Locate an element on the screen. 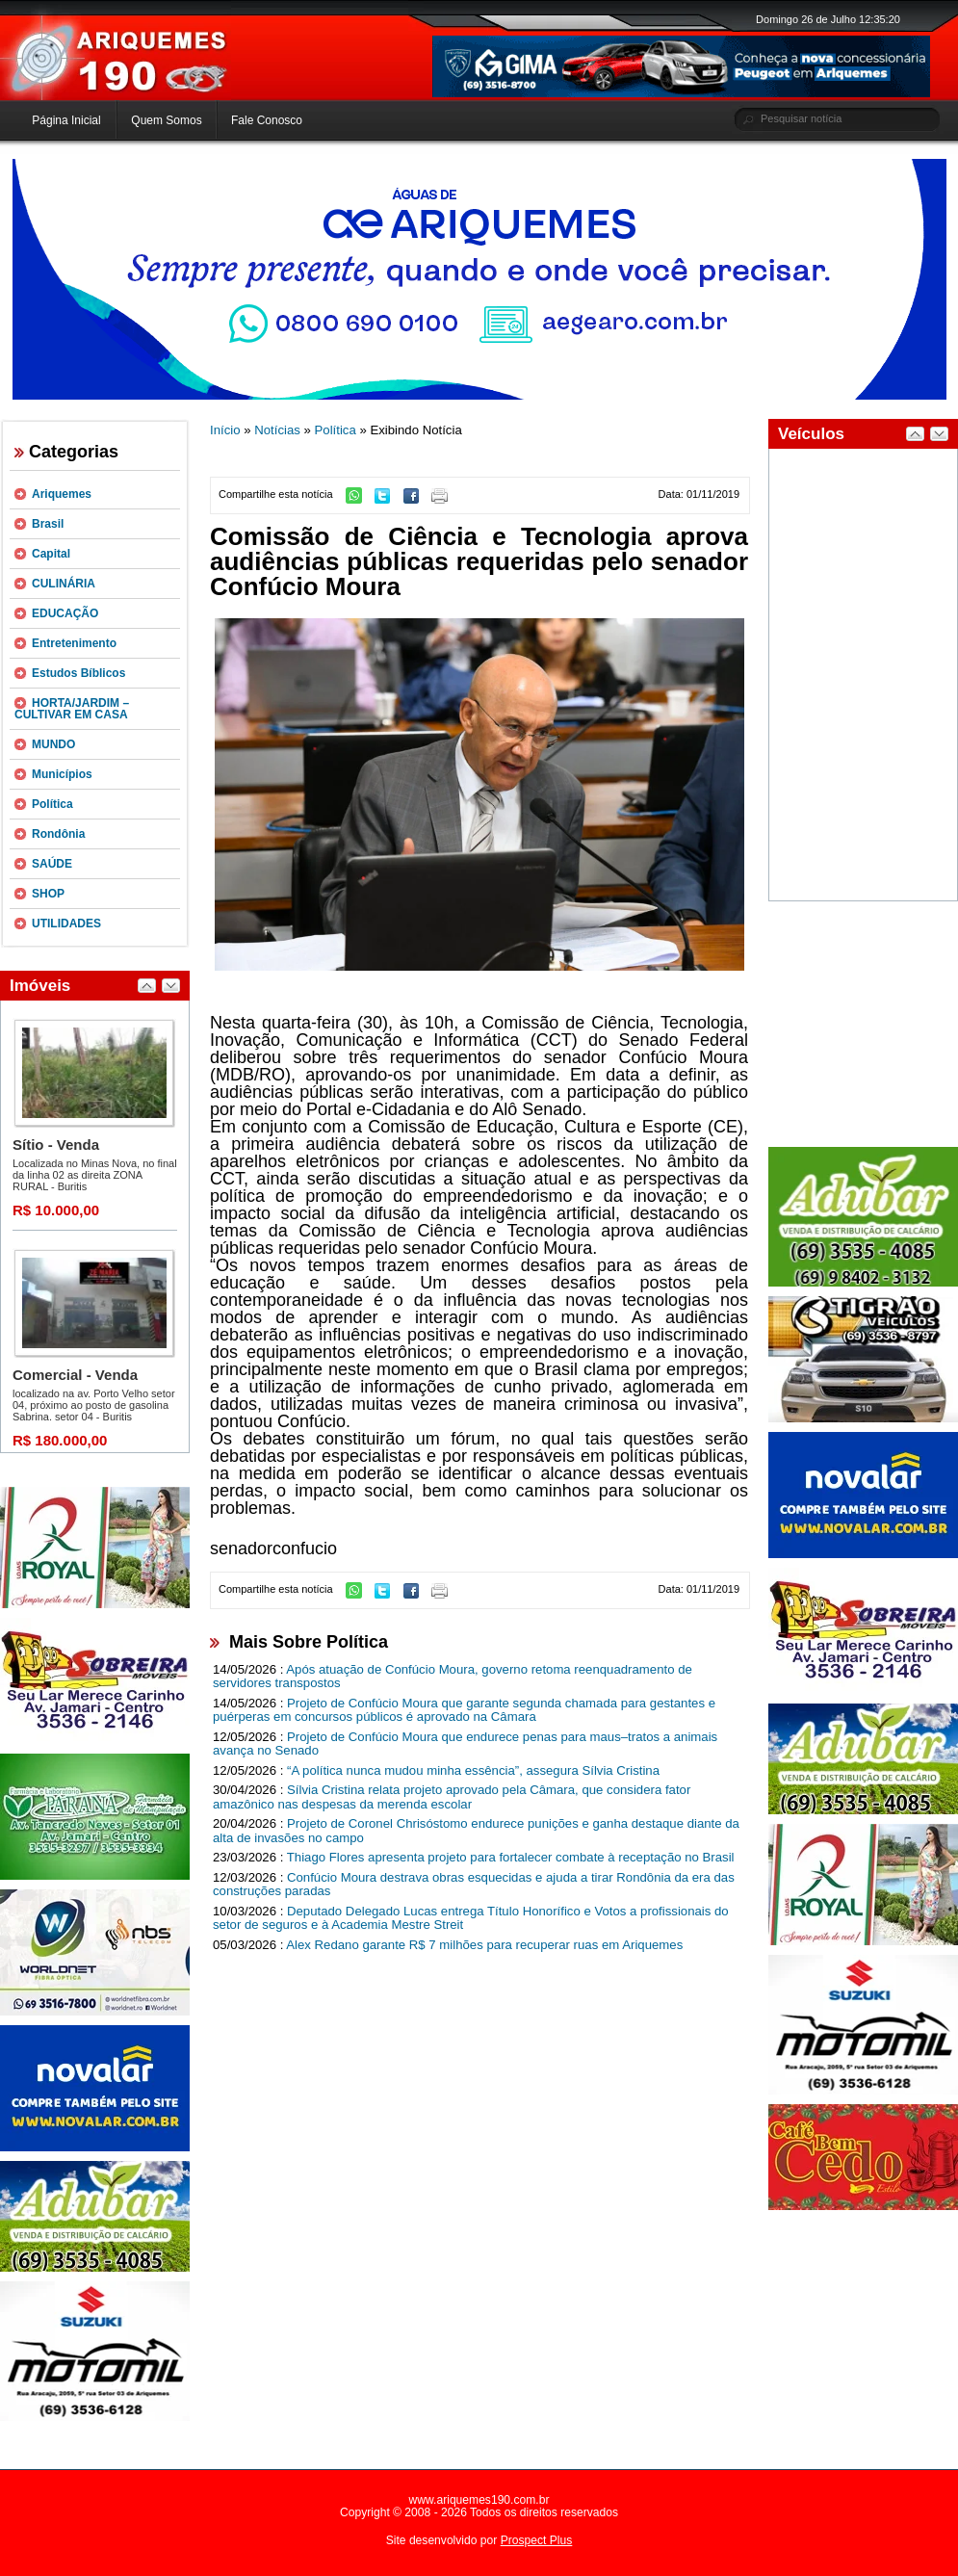 The height and width of the screenshot is (2576, 958). Confúcio Moura destrava obras esquecidas e ajuda a tirar Rondônia da era das construções paradas is located at coordinates (474, 1884).